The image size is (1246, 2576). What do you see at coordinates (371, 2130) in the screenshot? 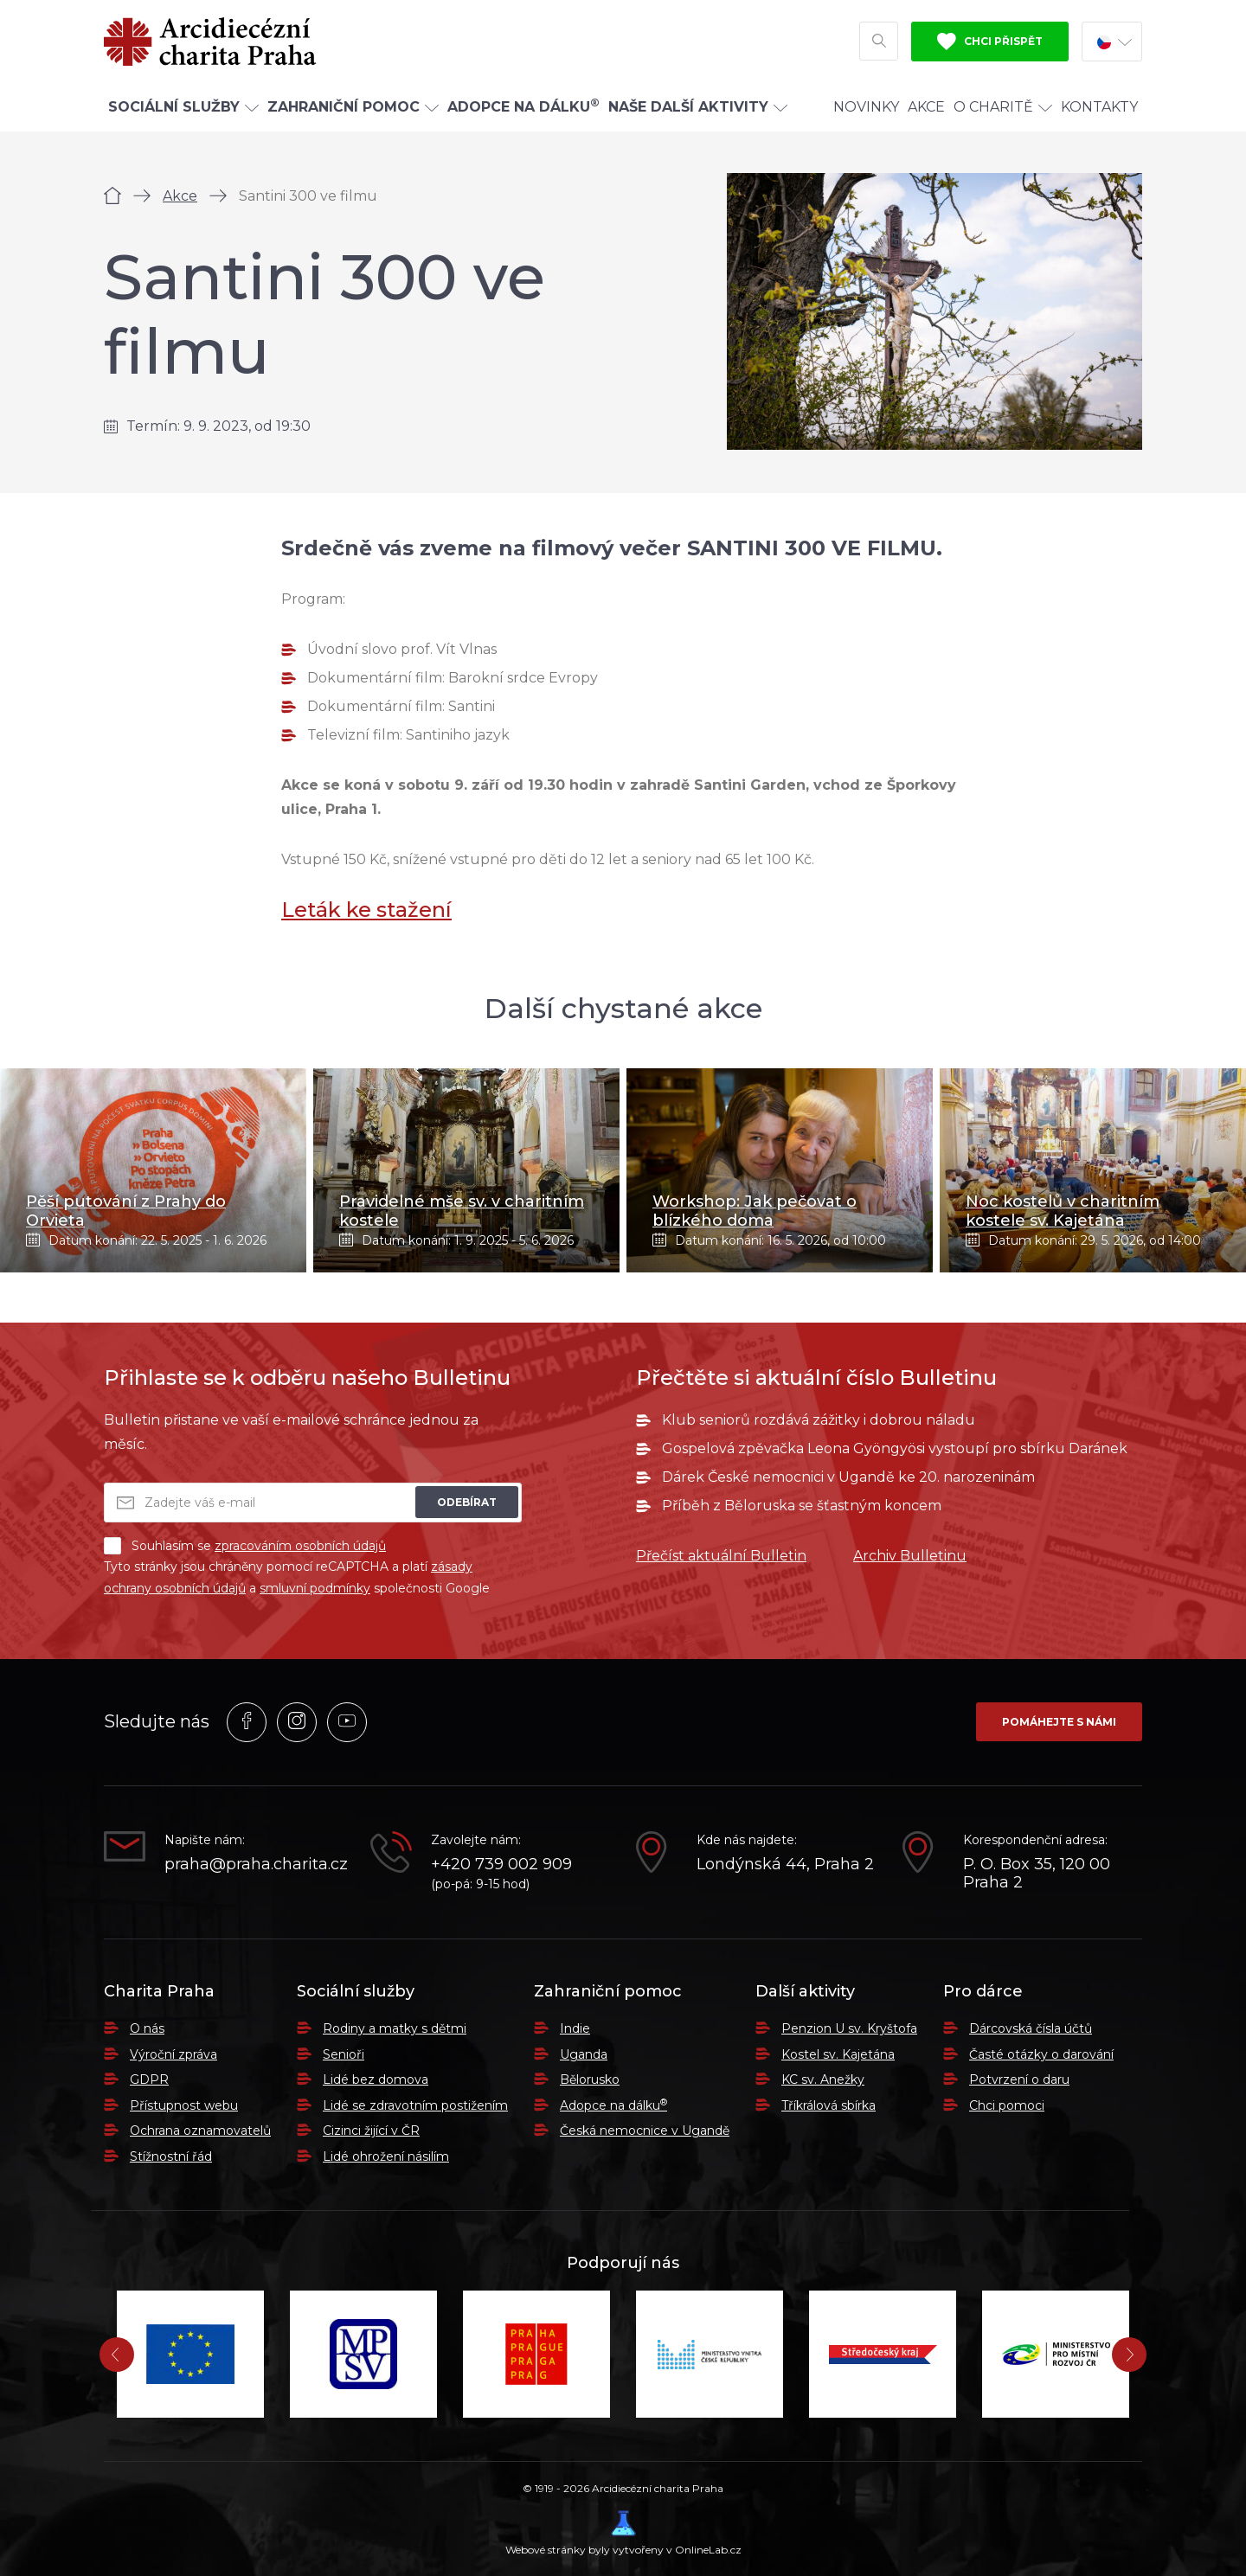
I see `Cizinci žijící v ČR` at bounding box center [371, 2130].